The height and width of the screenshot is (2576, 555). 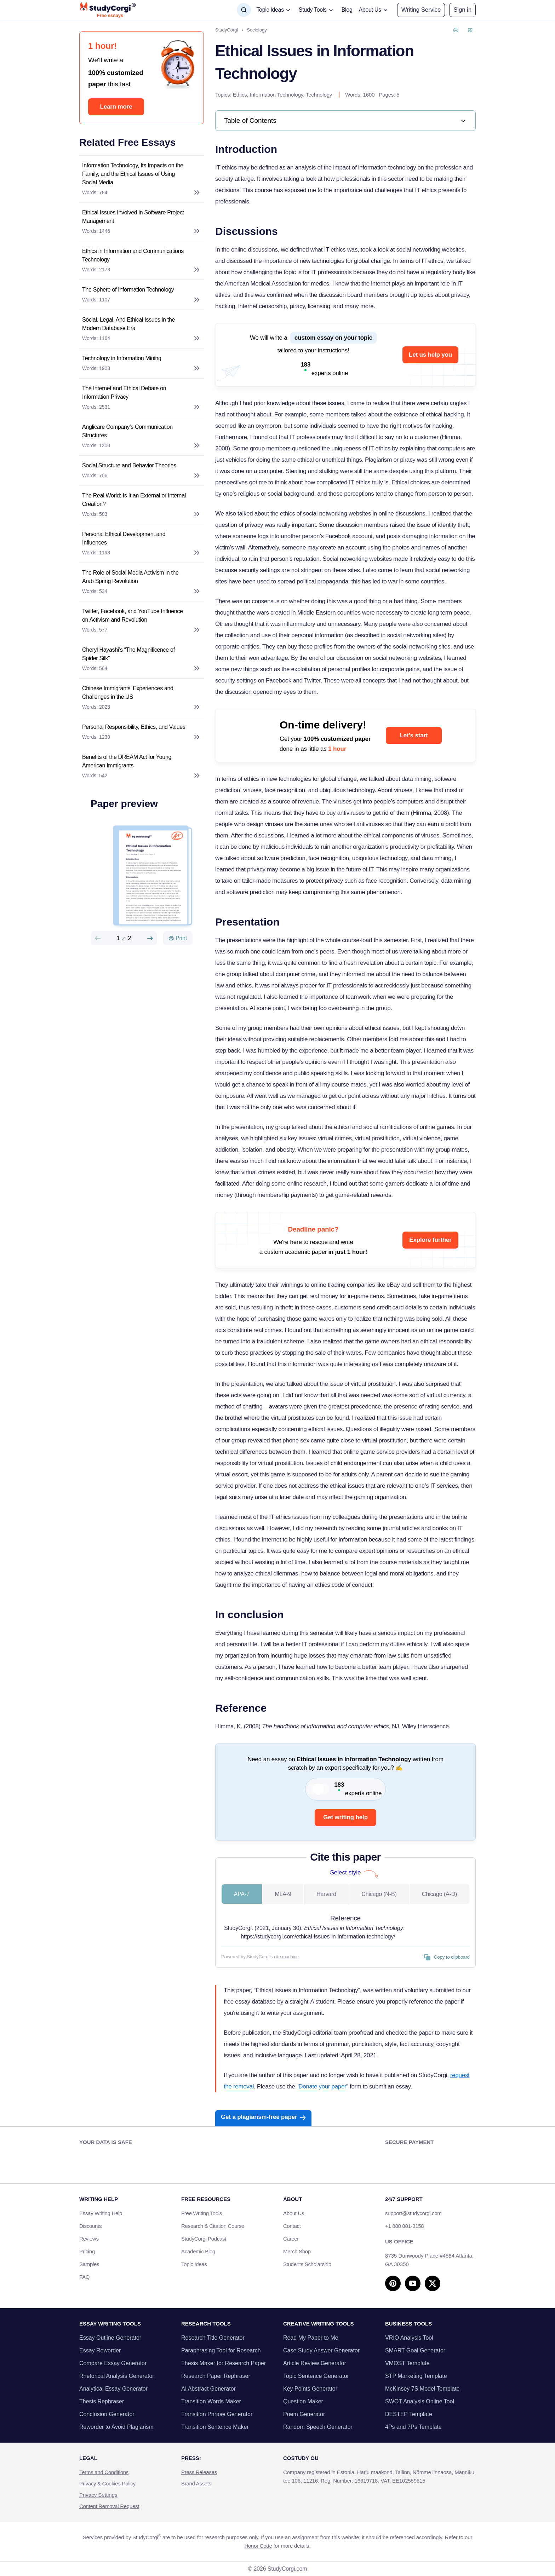 What do you see at coordinates (123, 538) in the screenshot?
I see `Personal Ethical Development and Influences` at bounding box center [123, 538].